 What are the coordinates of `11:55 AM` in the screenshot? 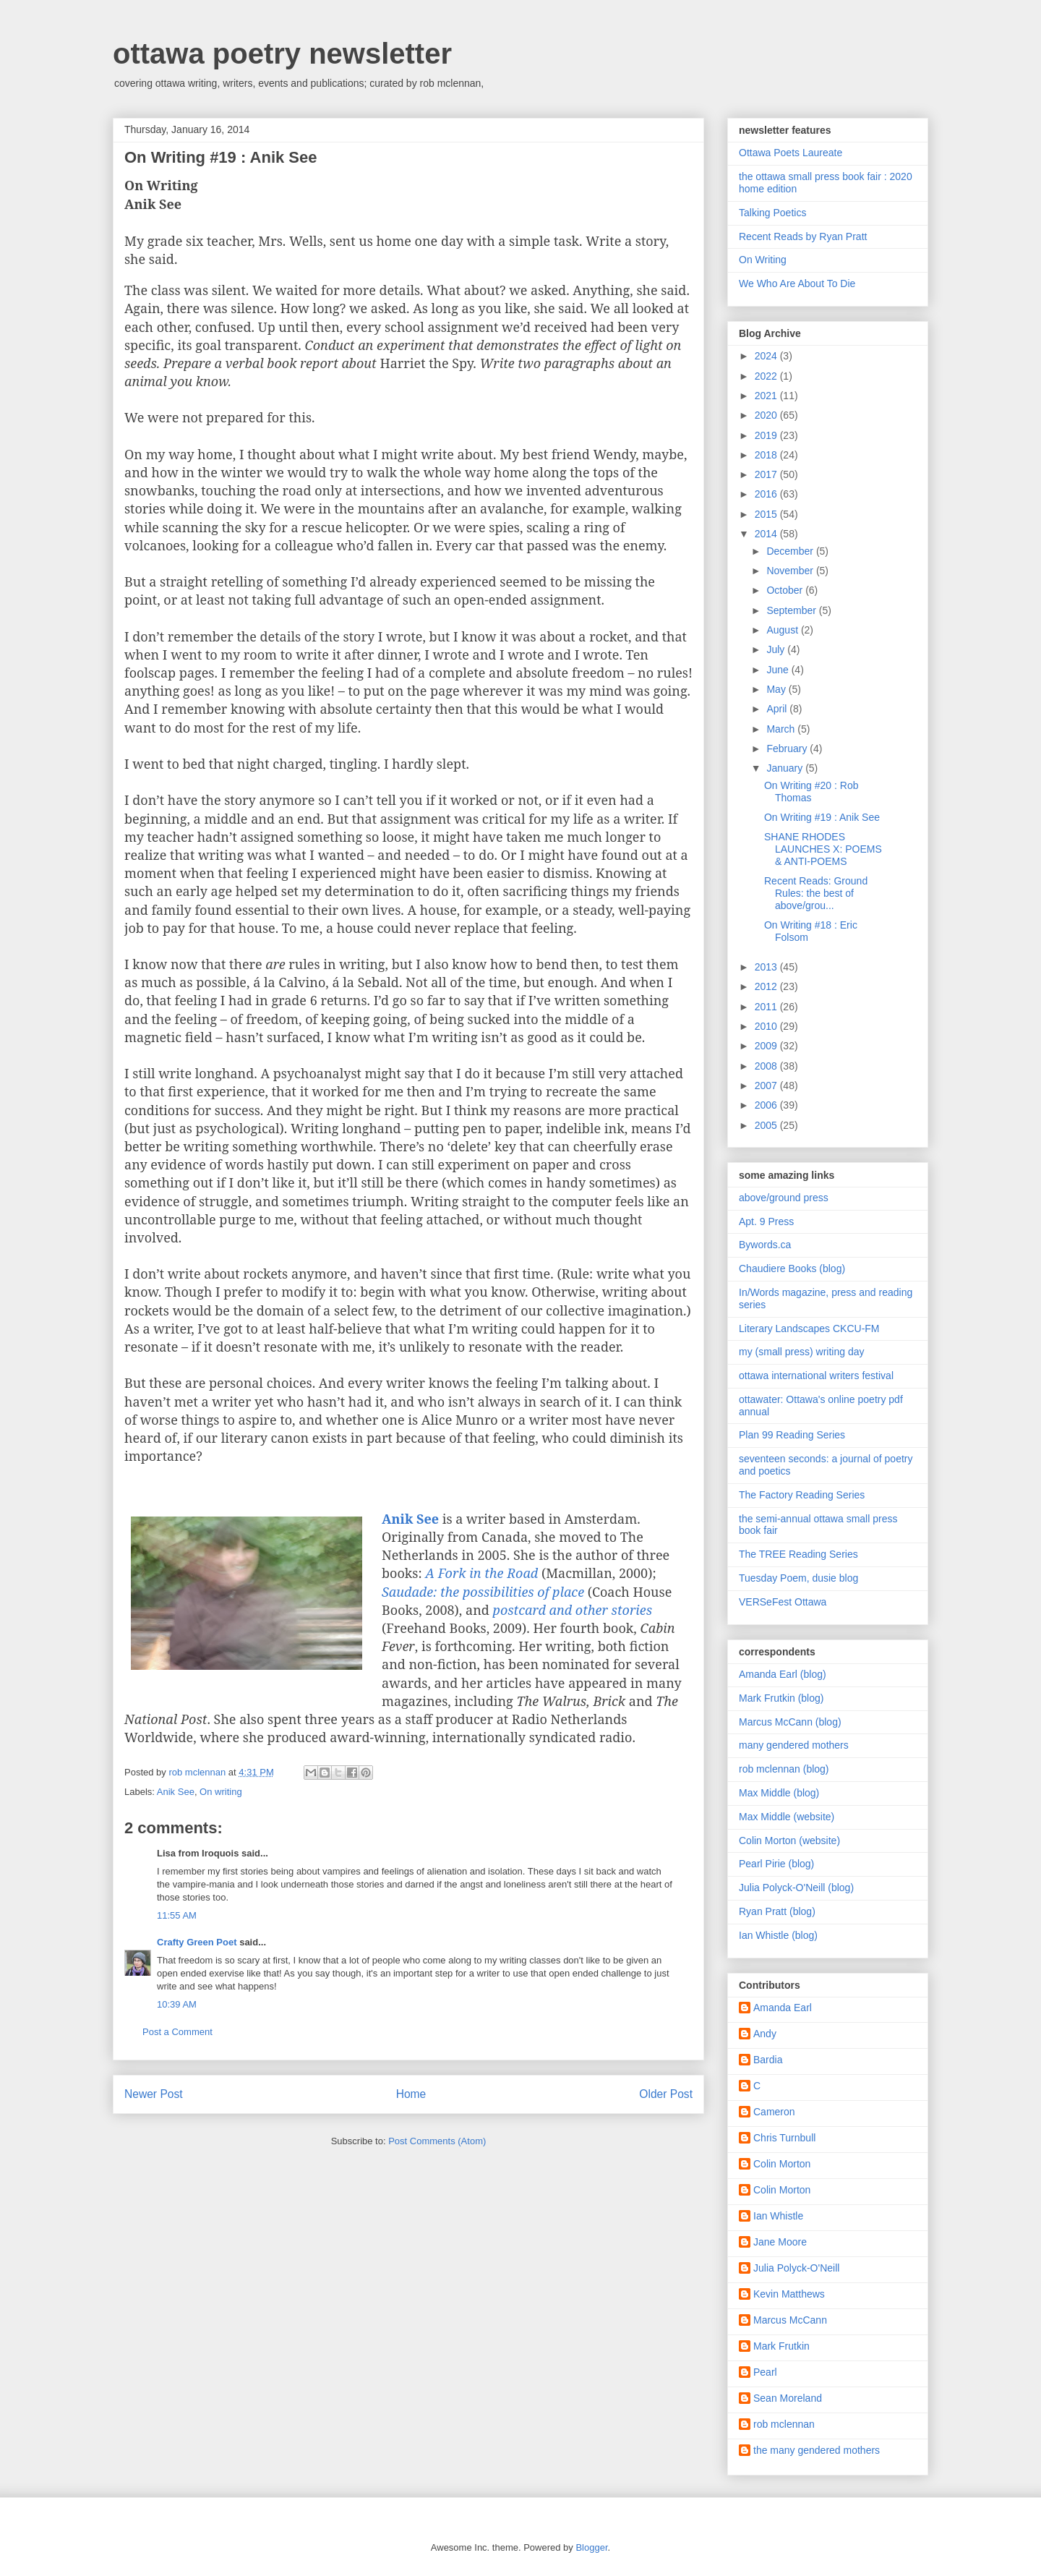 It's located at (177, 1915).